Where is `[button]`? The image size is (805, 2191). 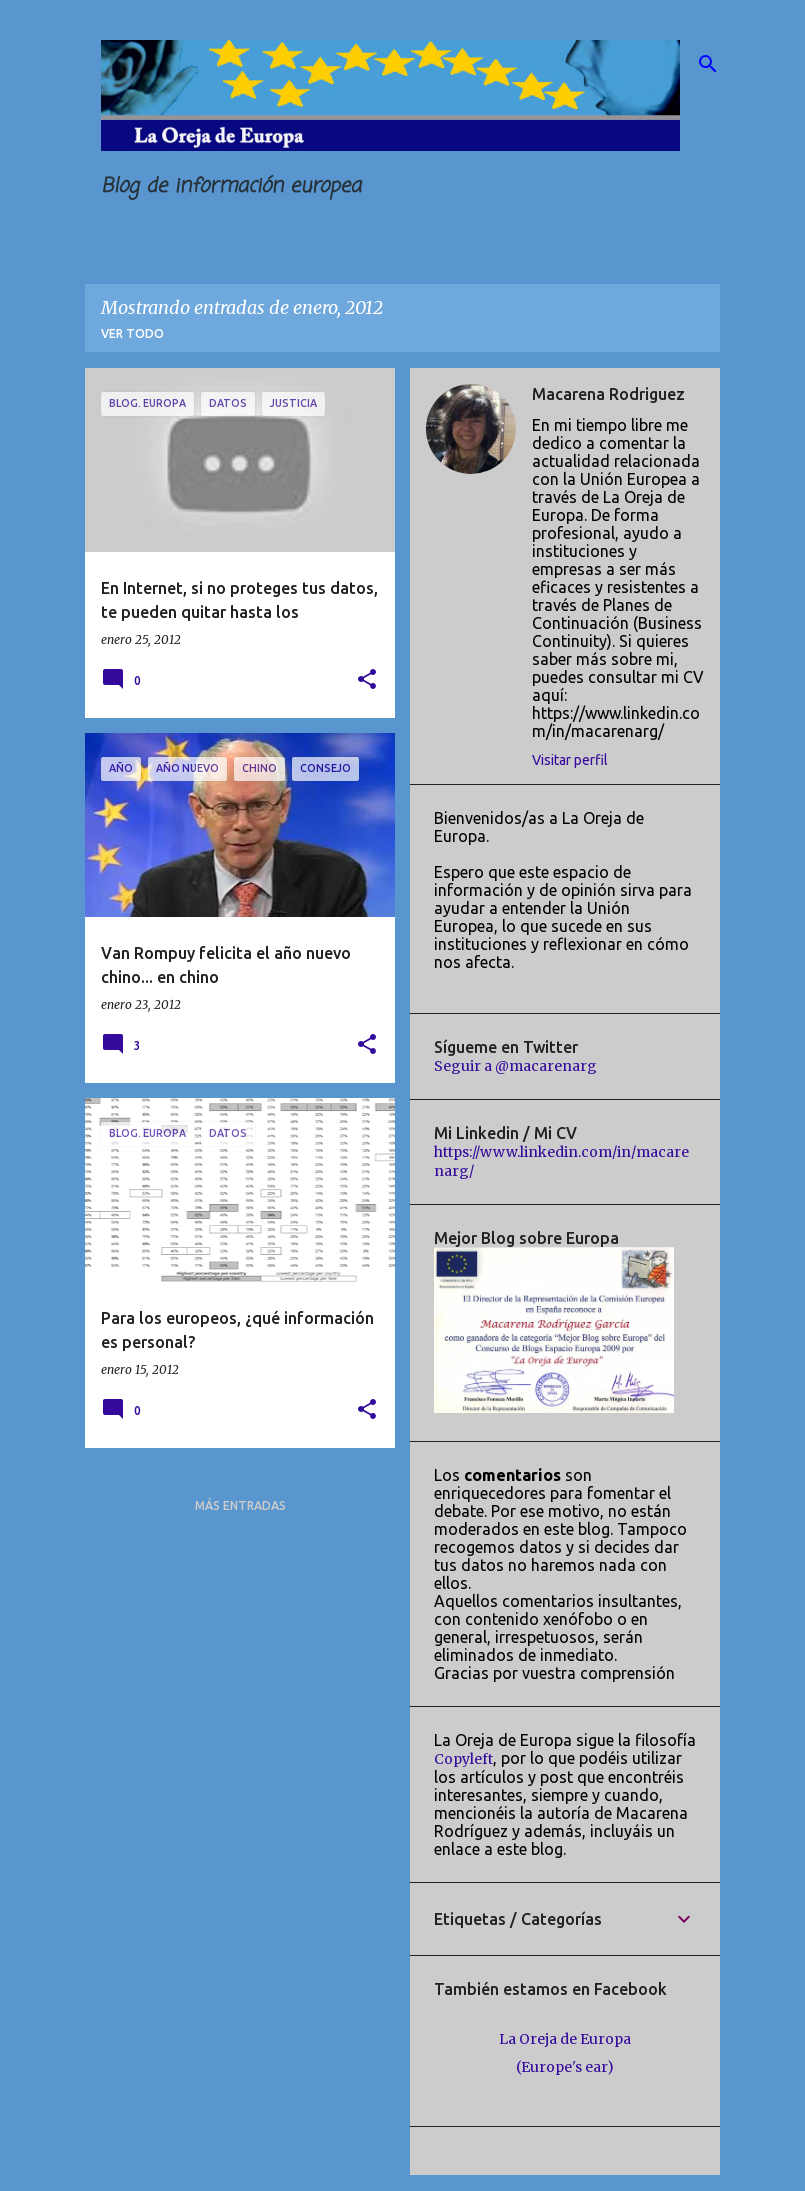 [button] is located at coordinates (367, 680).